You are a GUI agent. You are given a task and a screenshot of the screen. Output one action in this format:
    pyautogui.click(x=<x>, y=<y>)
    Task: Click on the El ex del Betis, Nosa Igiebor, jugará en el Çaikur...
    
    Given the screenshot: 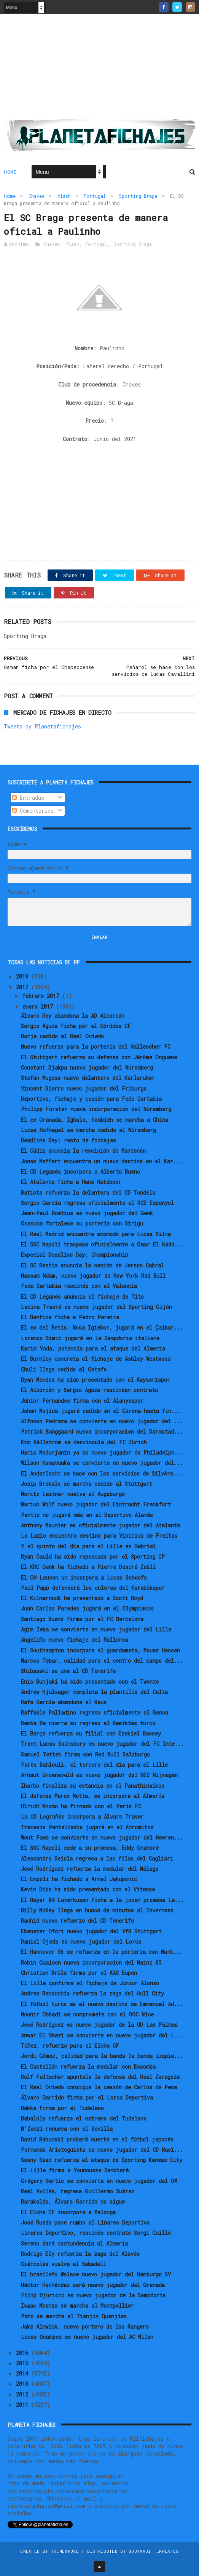 What is the action you would take?
    pyautogui.click(x=102, y=1327)
    